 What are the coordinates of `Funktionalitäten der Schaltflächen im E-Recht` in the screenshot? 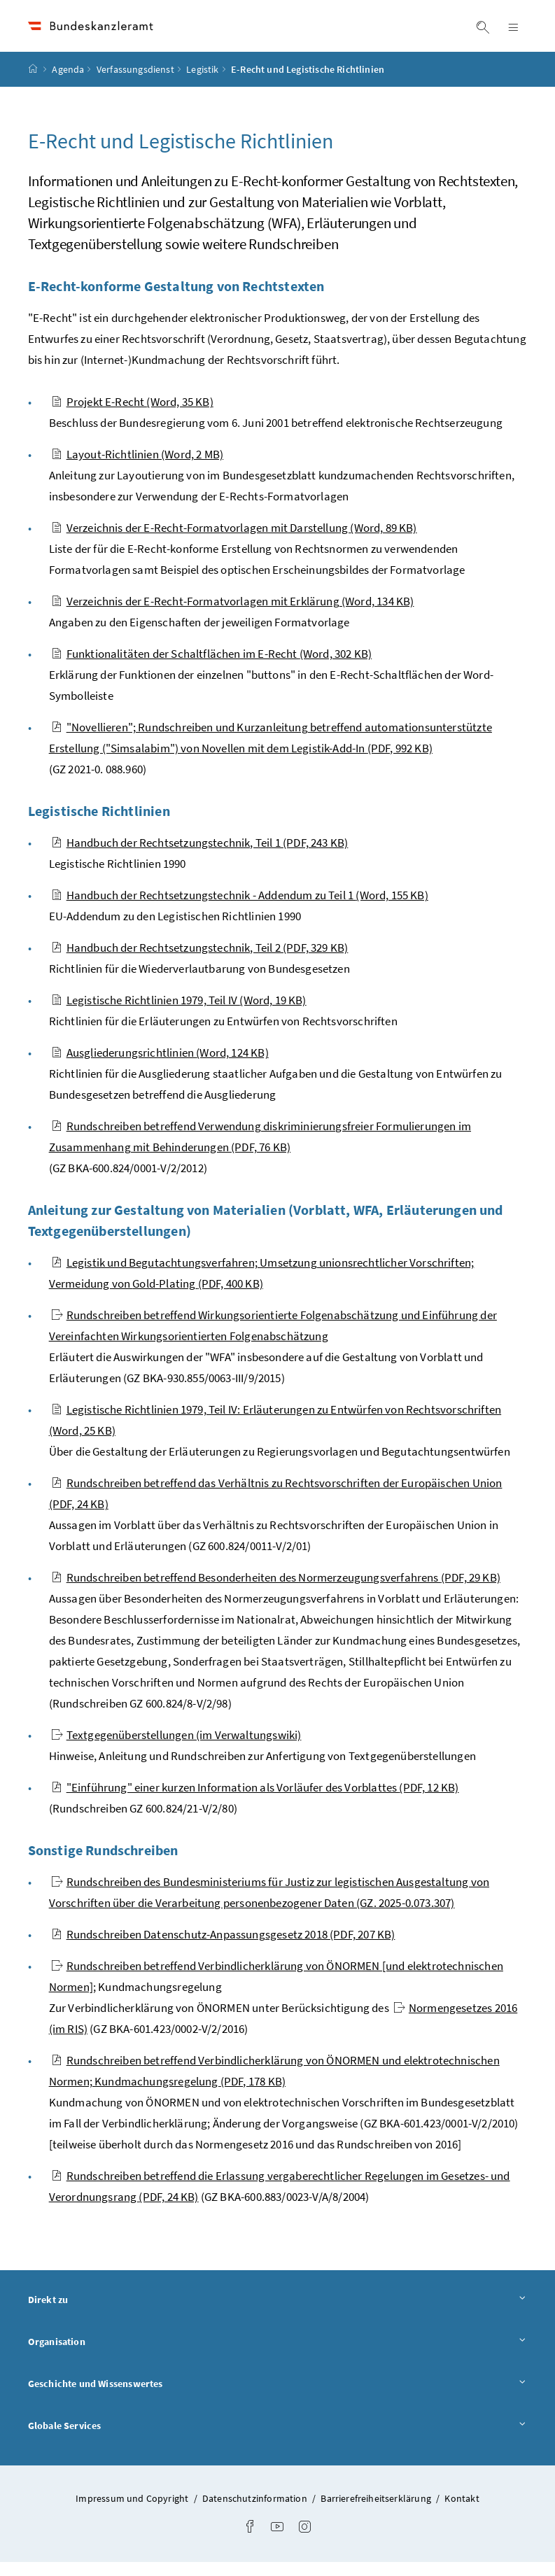 It's located at (211, 667).